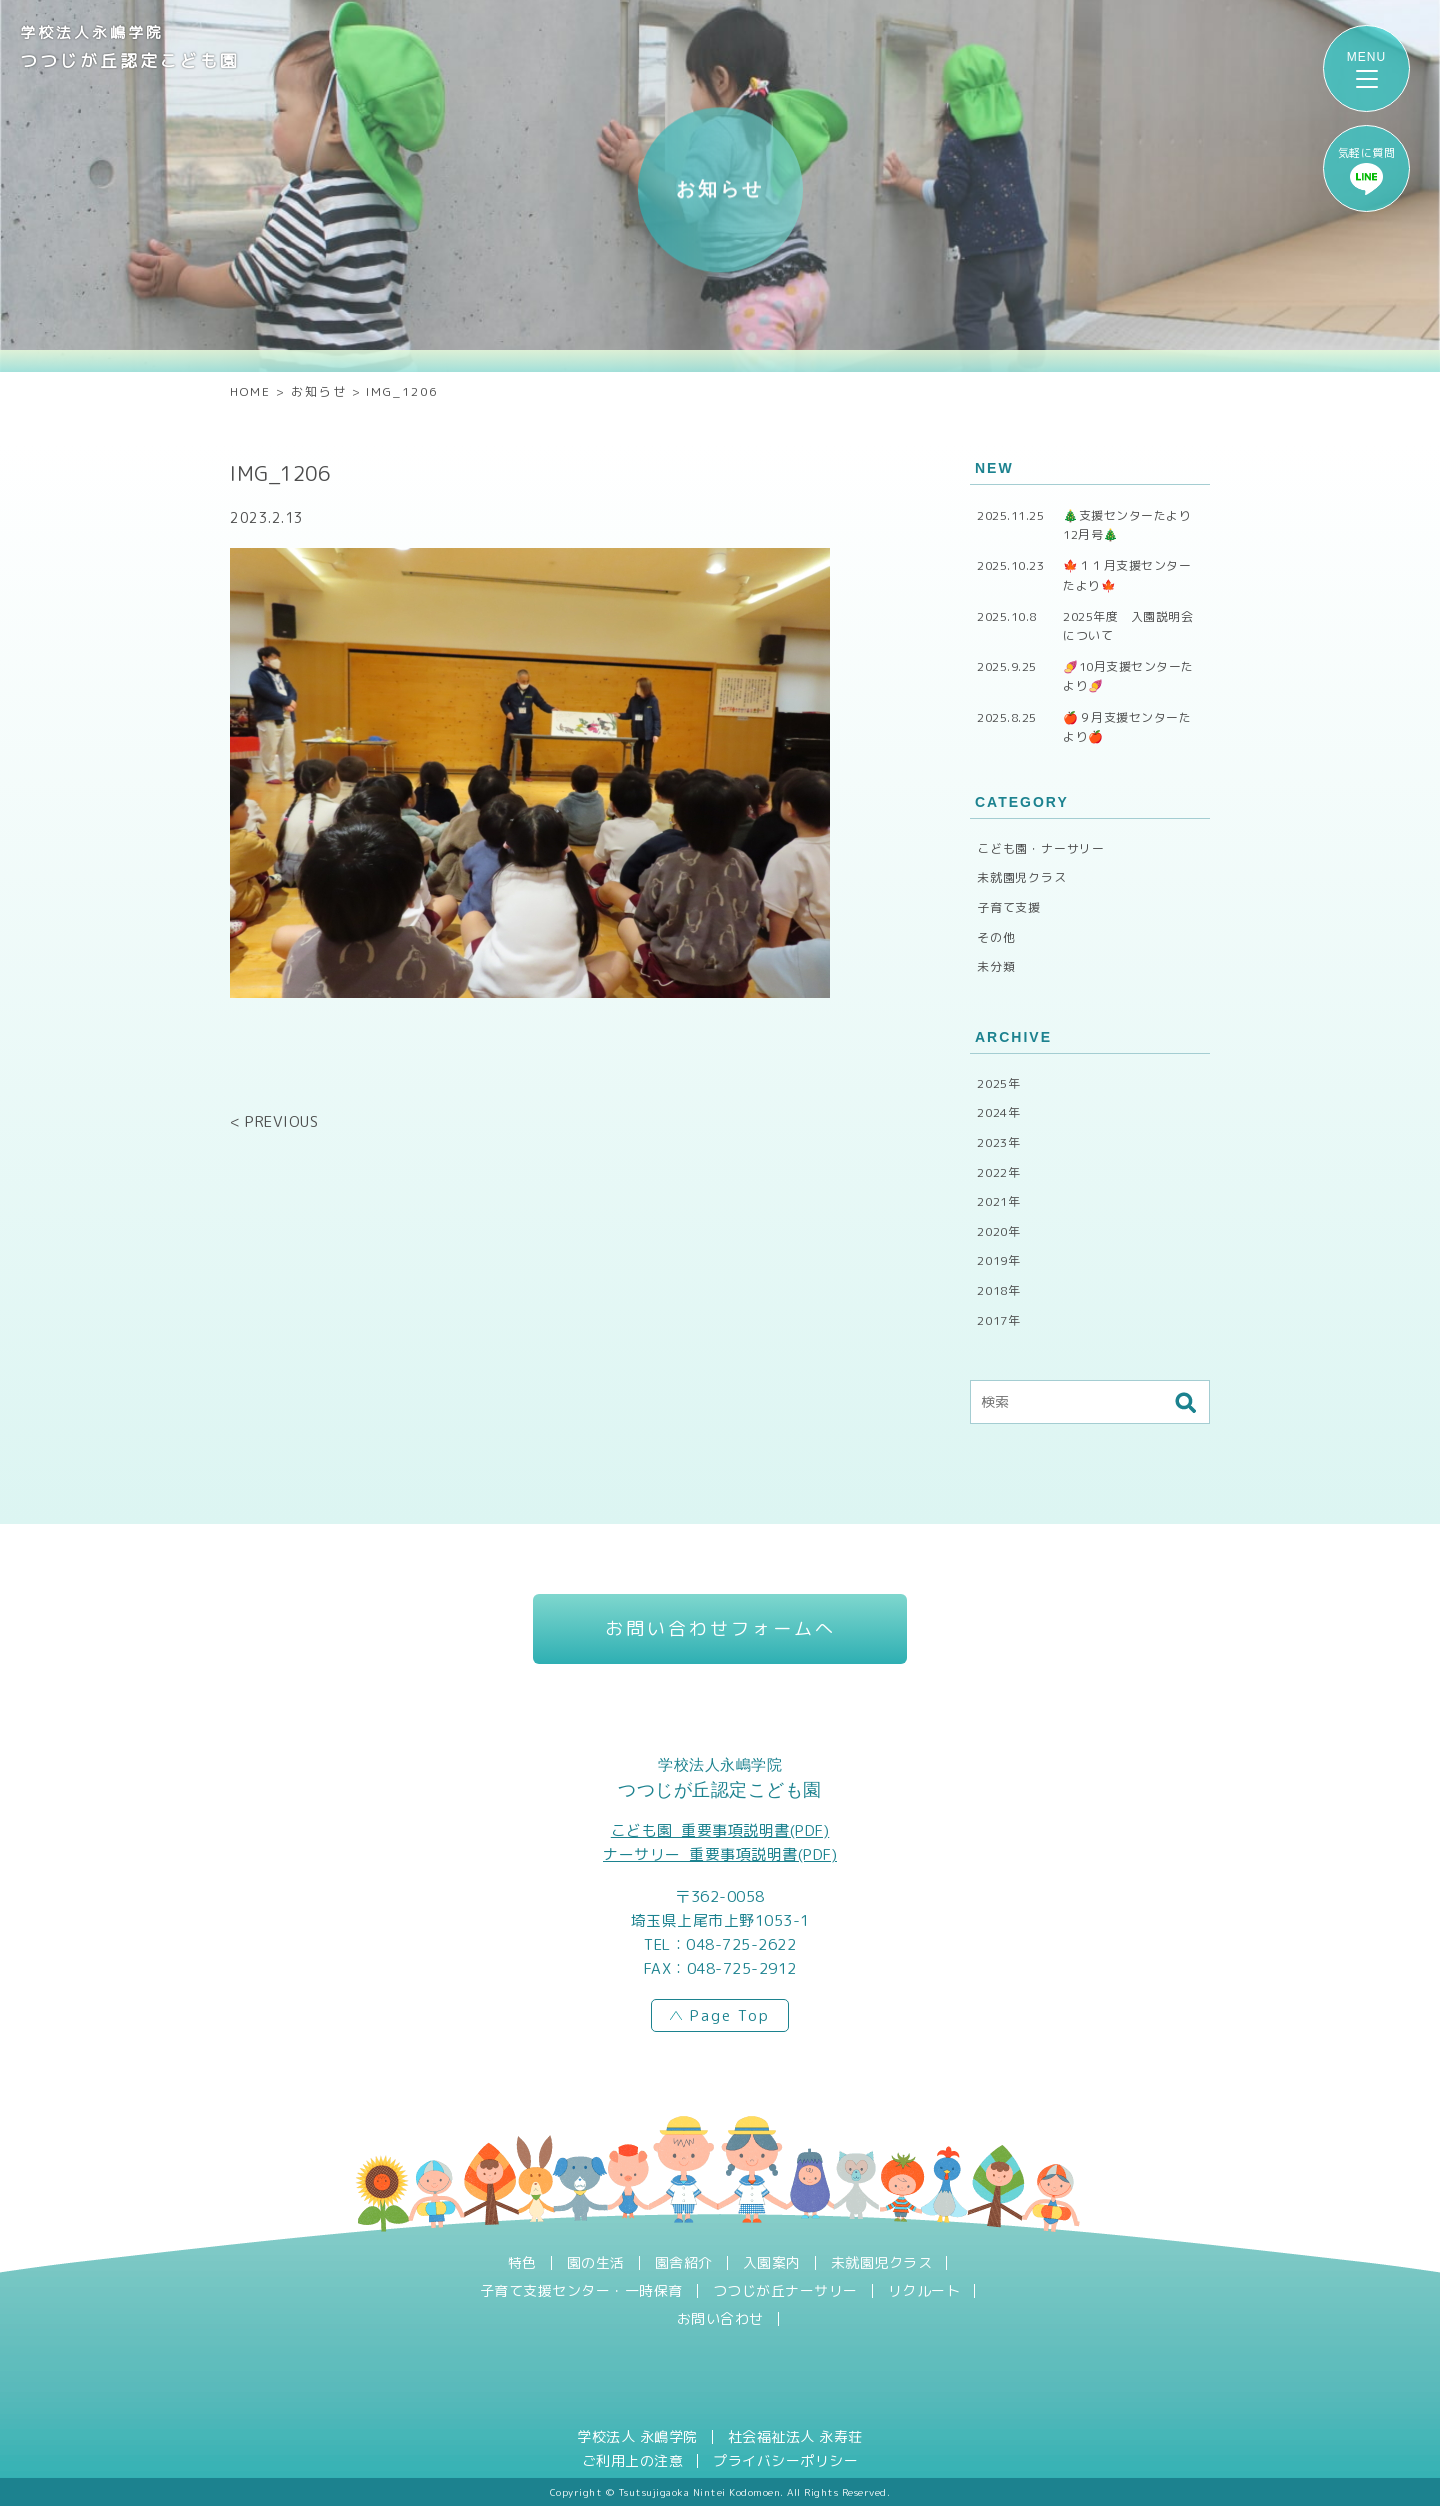  I want to click on リクルート, so click(924, 2291).